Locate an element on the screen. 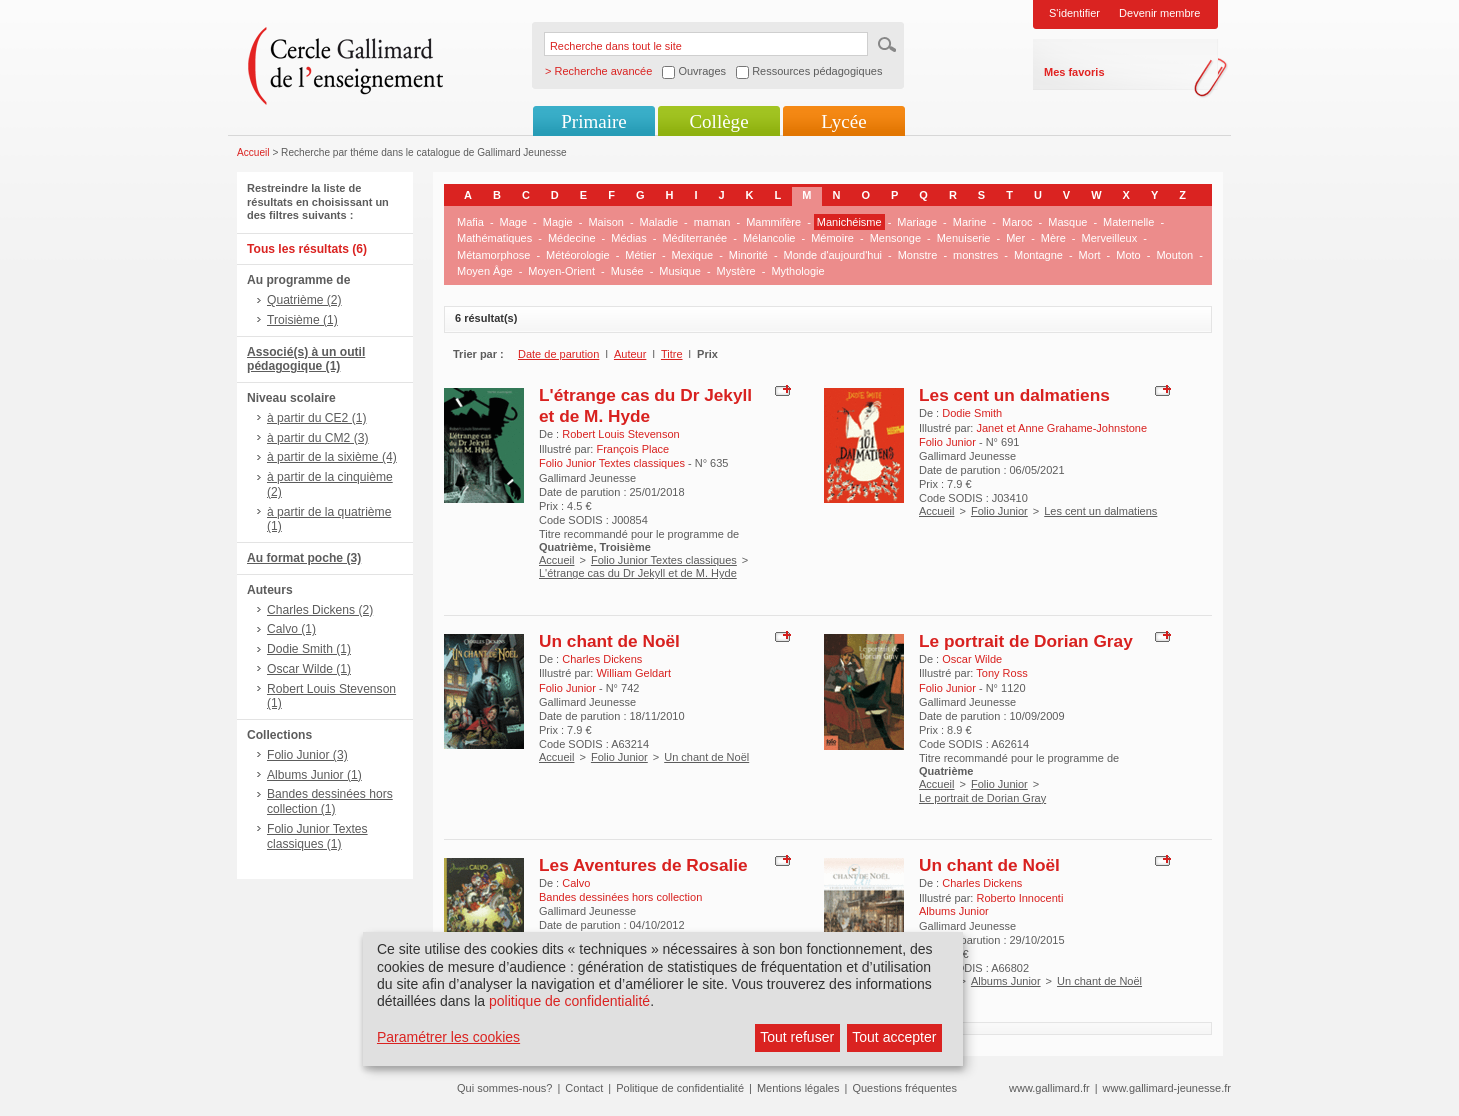 The width and height of the screenshot is (1459, 1116). Moyen Âge is located at coordinates (485, 271).